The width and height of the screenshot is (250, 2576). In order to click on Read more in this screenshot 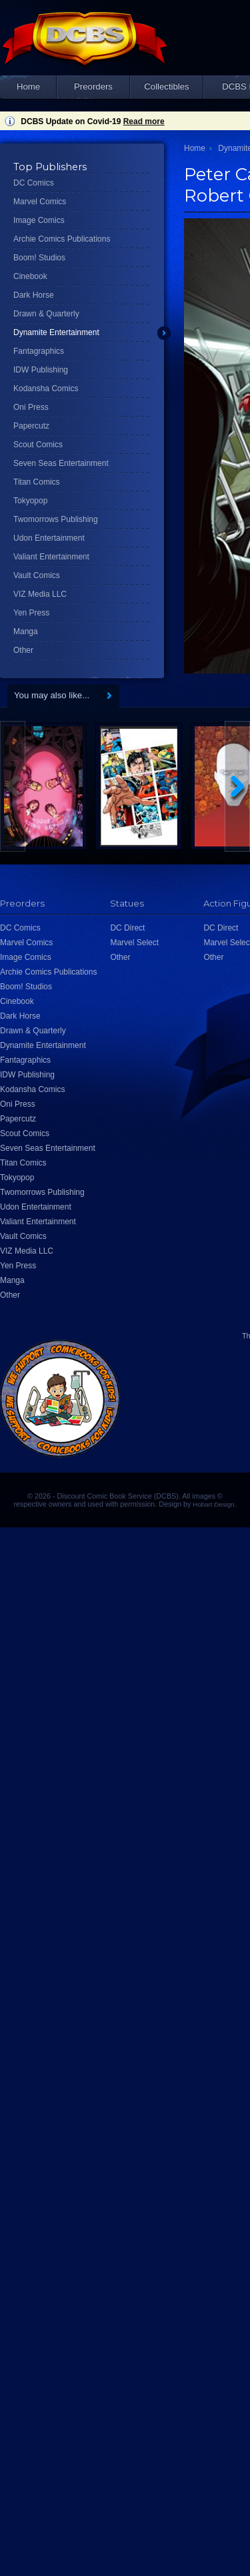, I will do `click(144, 121)`.